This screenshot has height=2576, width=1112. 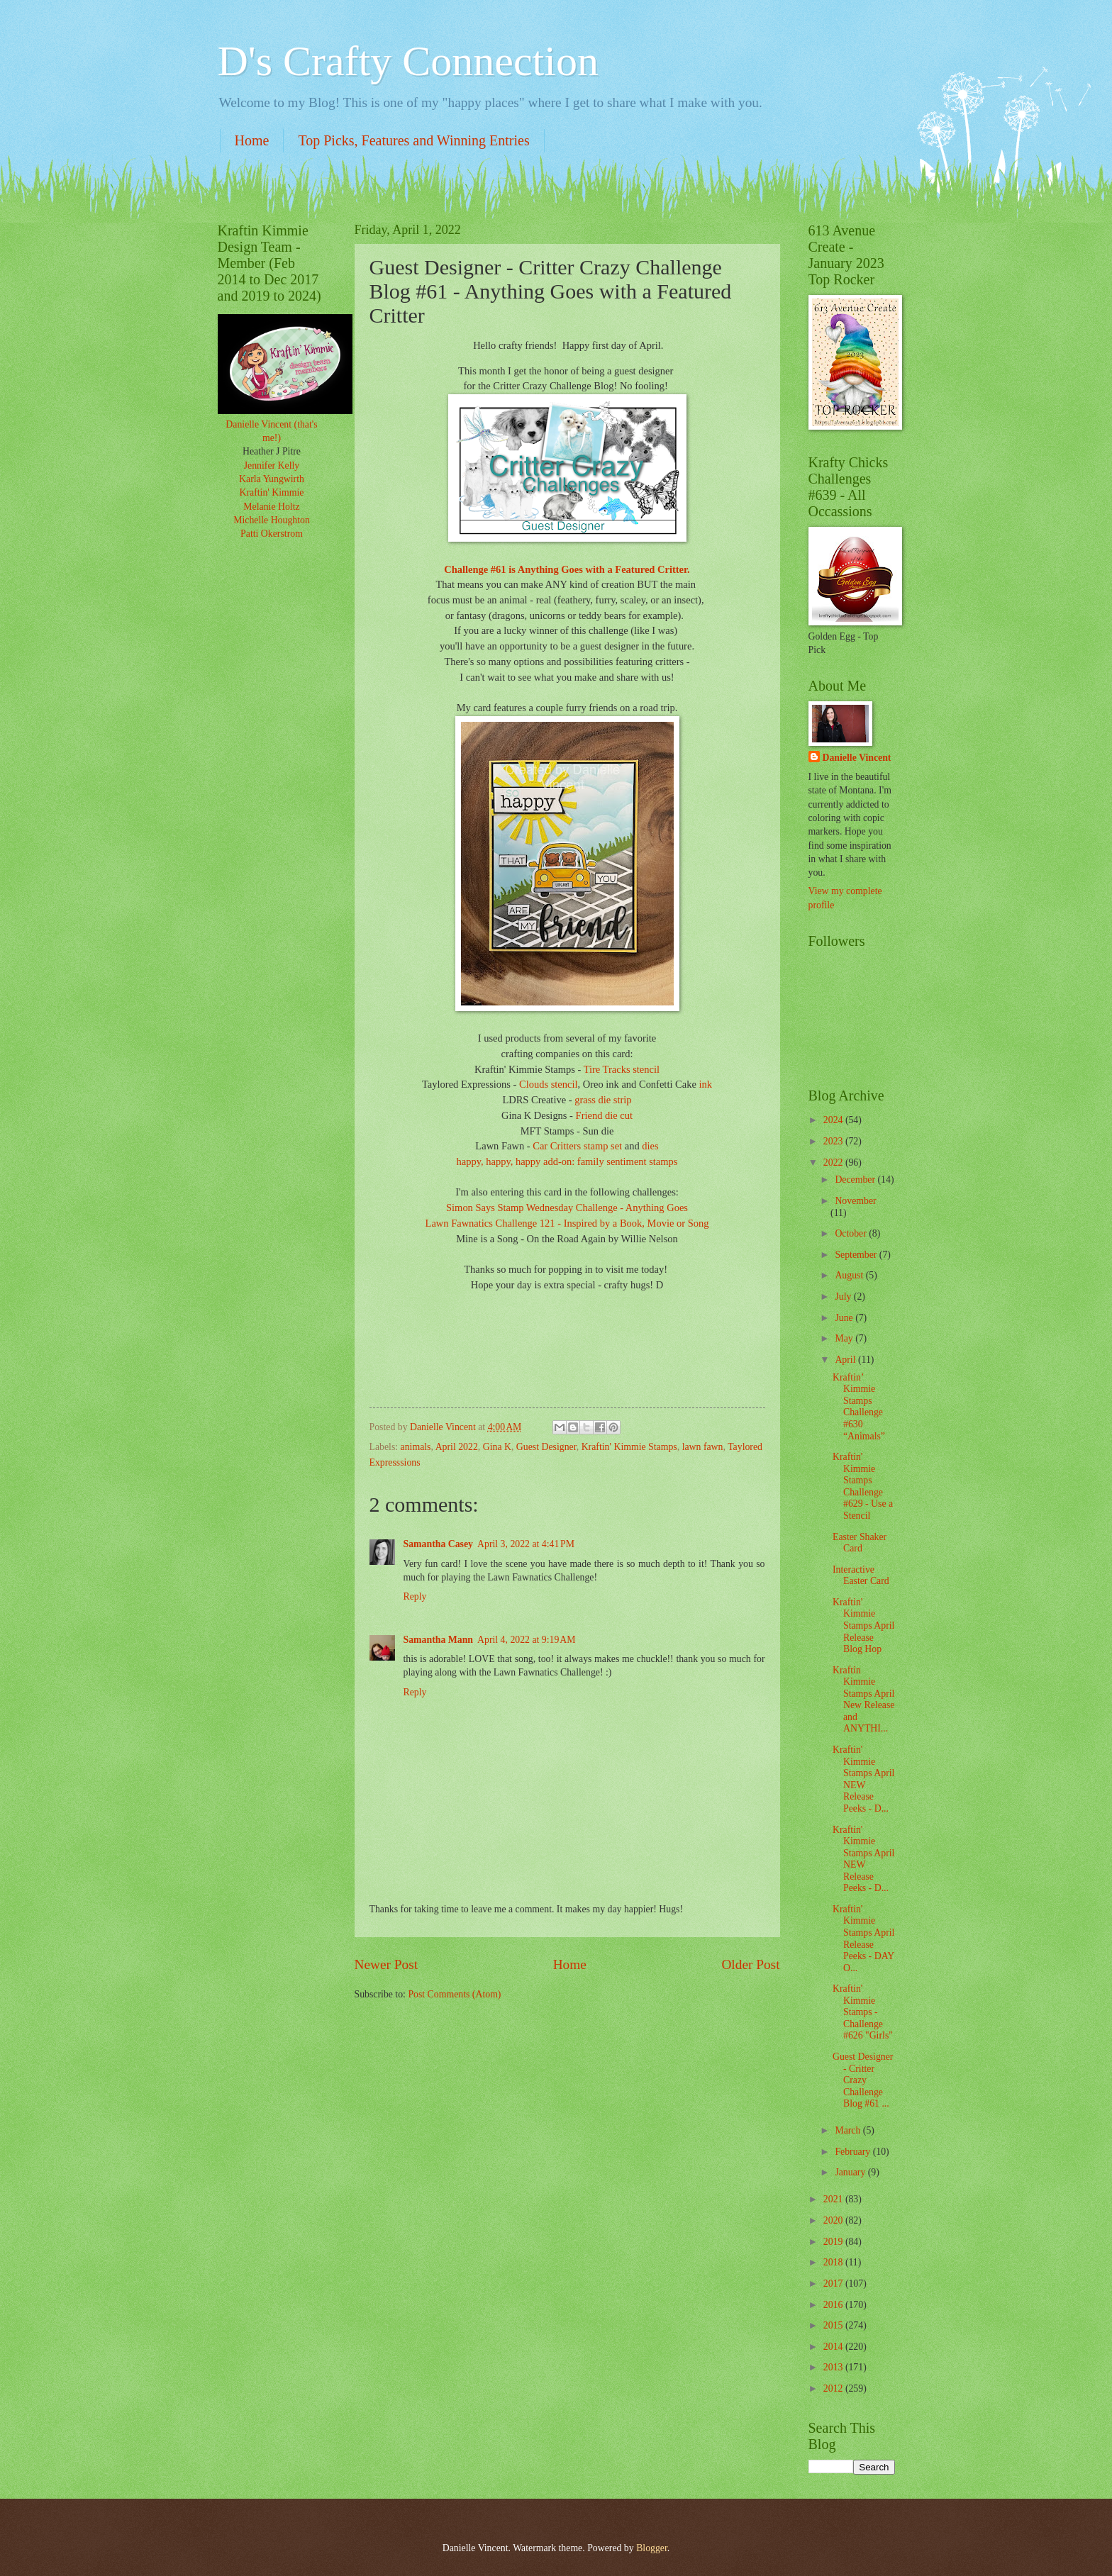 I want to click on May, so click(x=845, y=1338).